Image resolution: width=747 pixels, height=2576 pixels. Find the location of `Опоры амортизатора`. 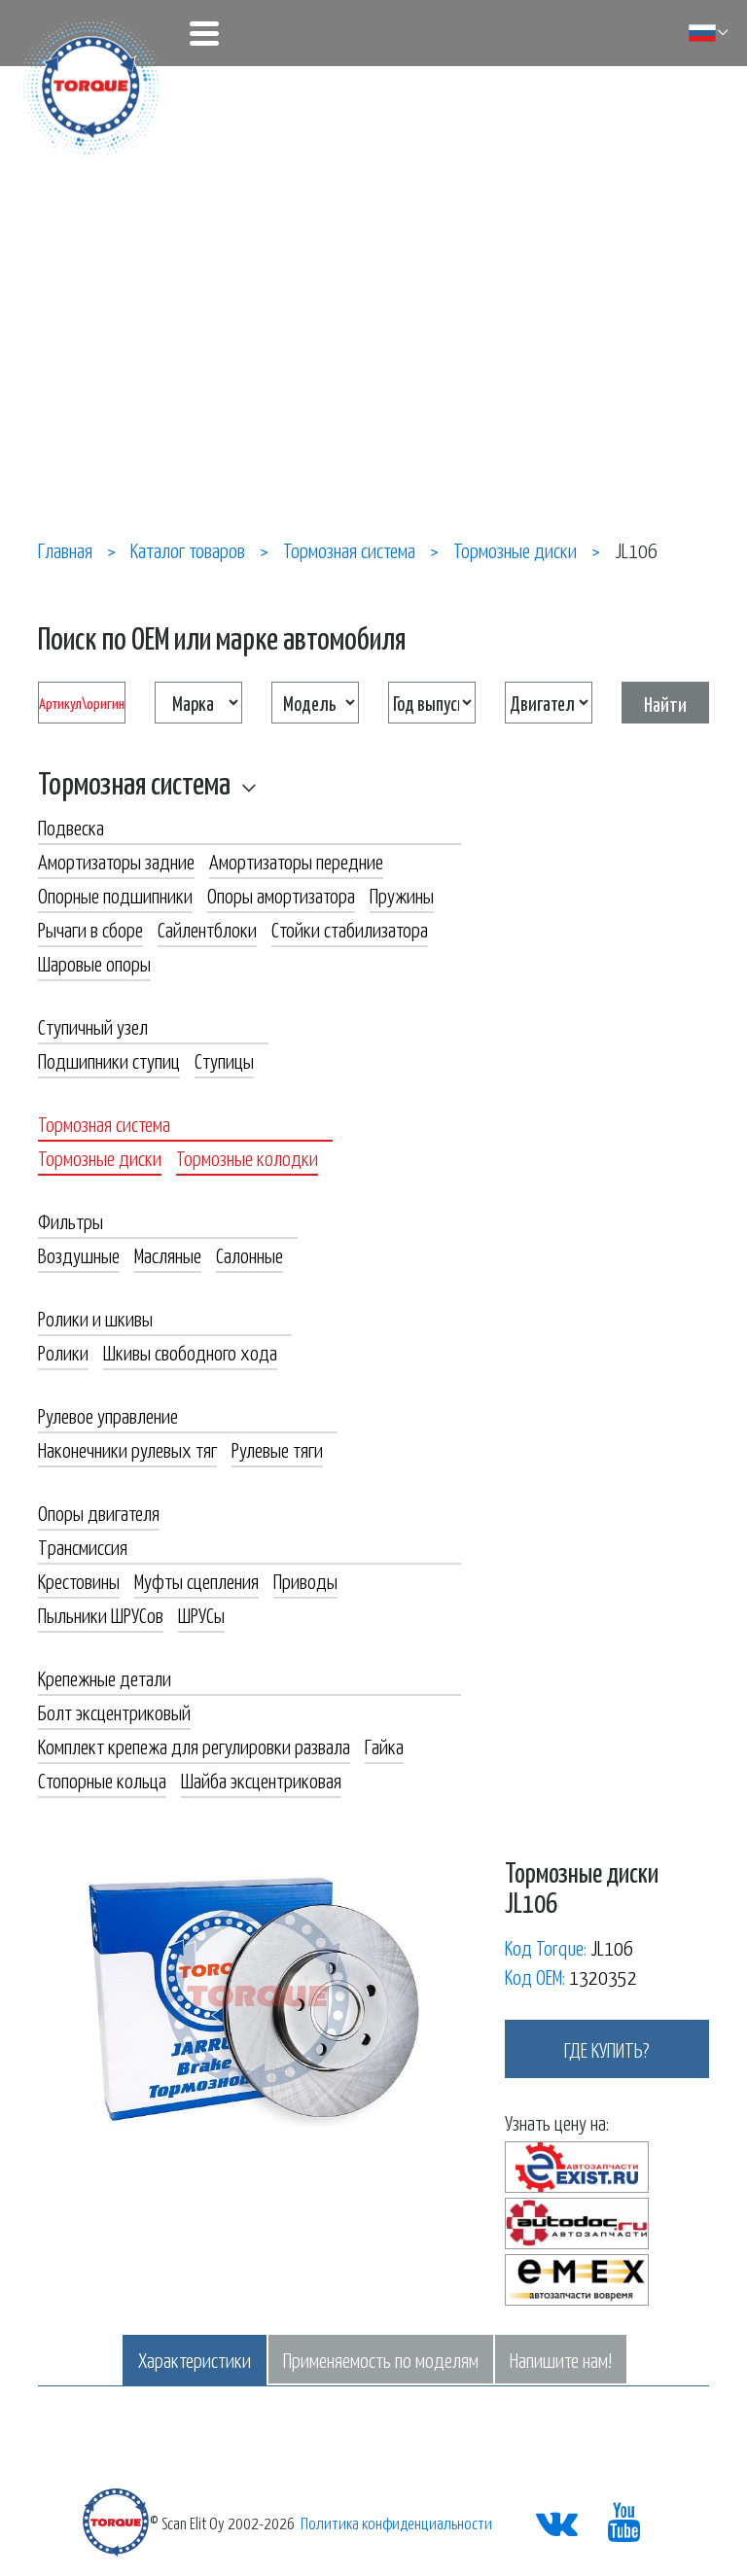

Опоры амортизатора is located at coordinates (281, 894).